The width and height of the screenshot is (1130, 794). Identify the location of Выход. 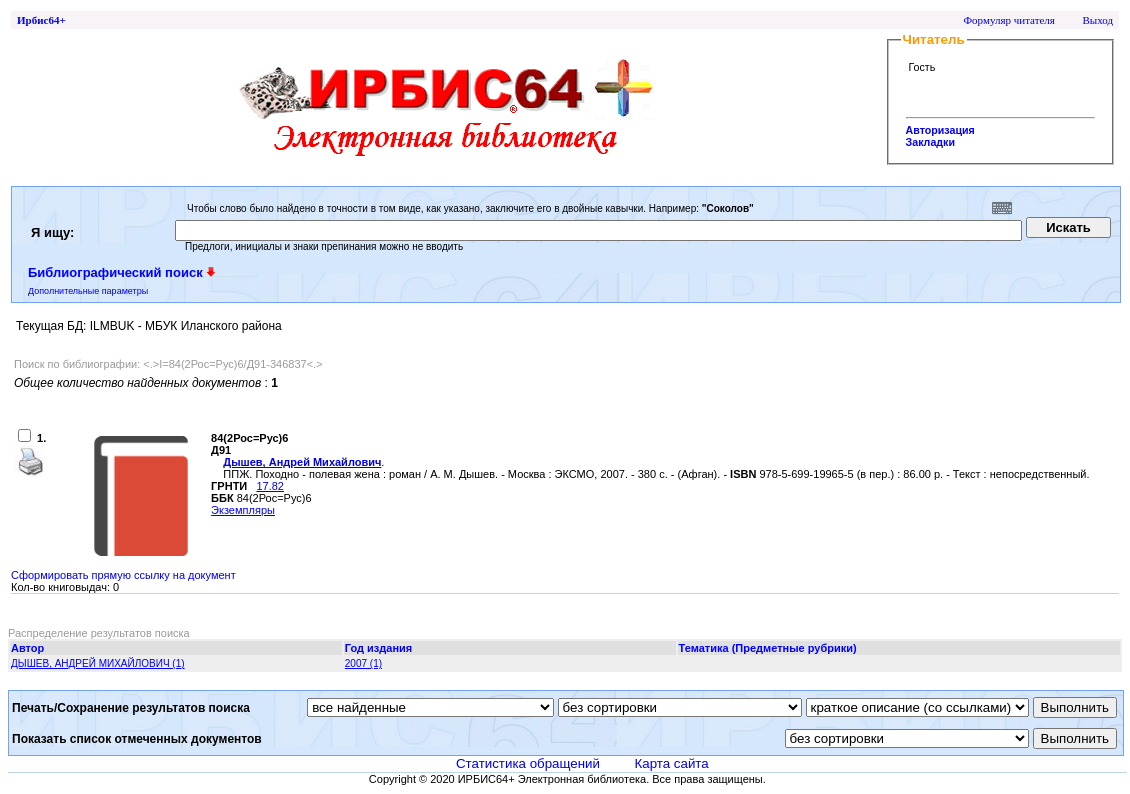
(1097, 20).